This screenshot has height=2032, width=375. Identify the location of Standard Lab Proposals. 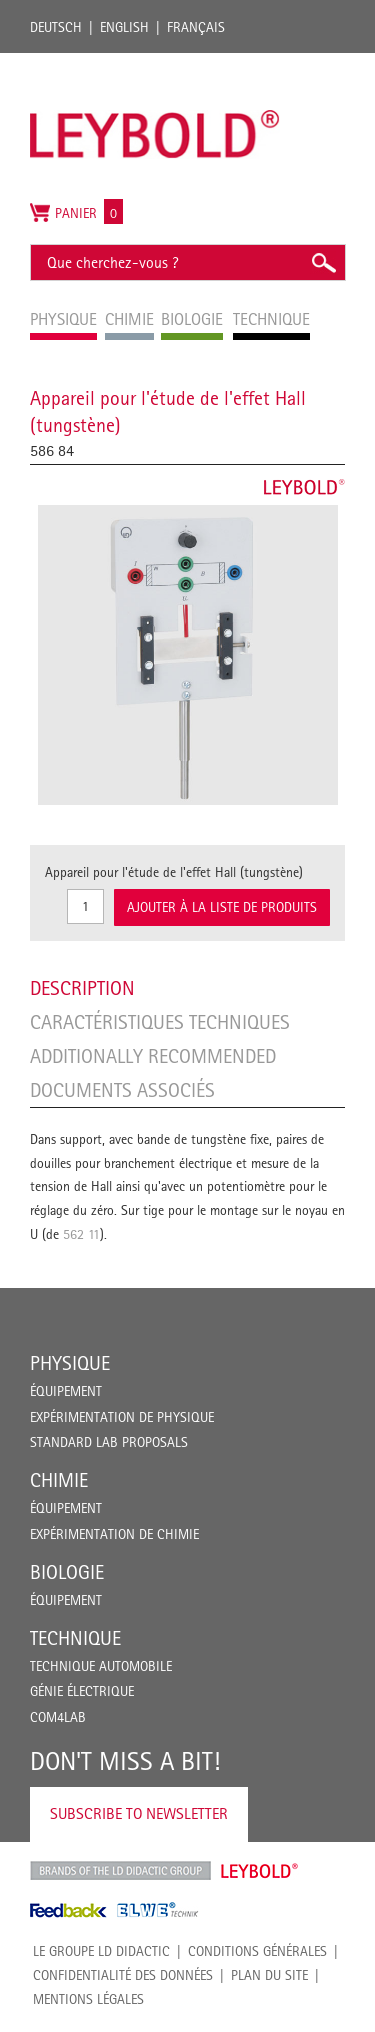
(109, 1442).